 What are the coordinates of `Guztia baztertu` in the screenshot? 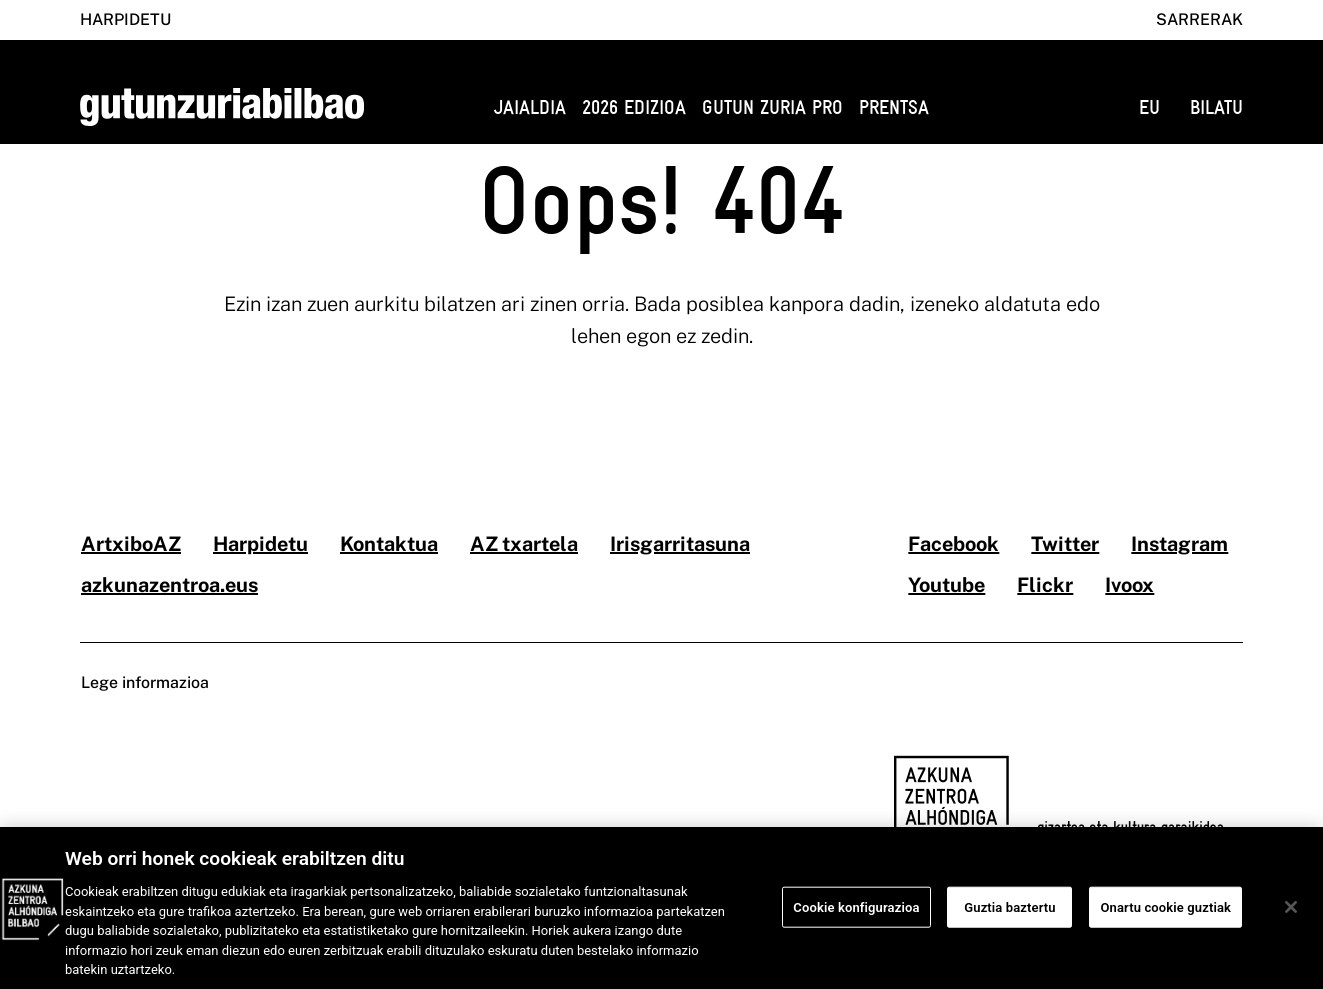 It's located at (1009, 915).